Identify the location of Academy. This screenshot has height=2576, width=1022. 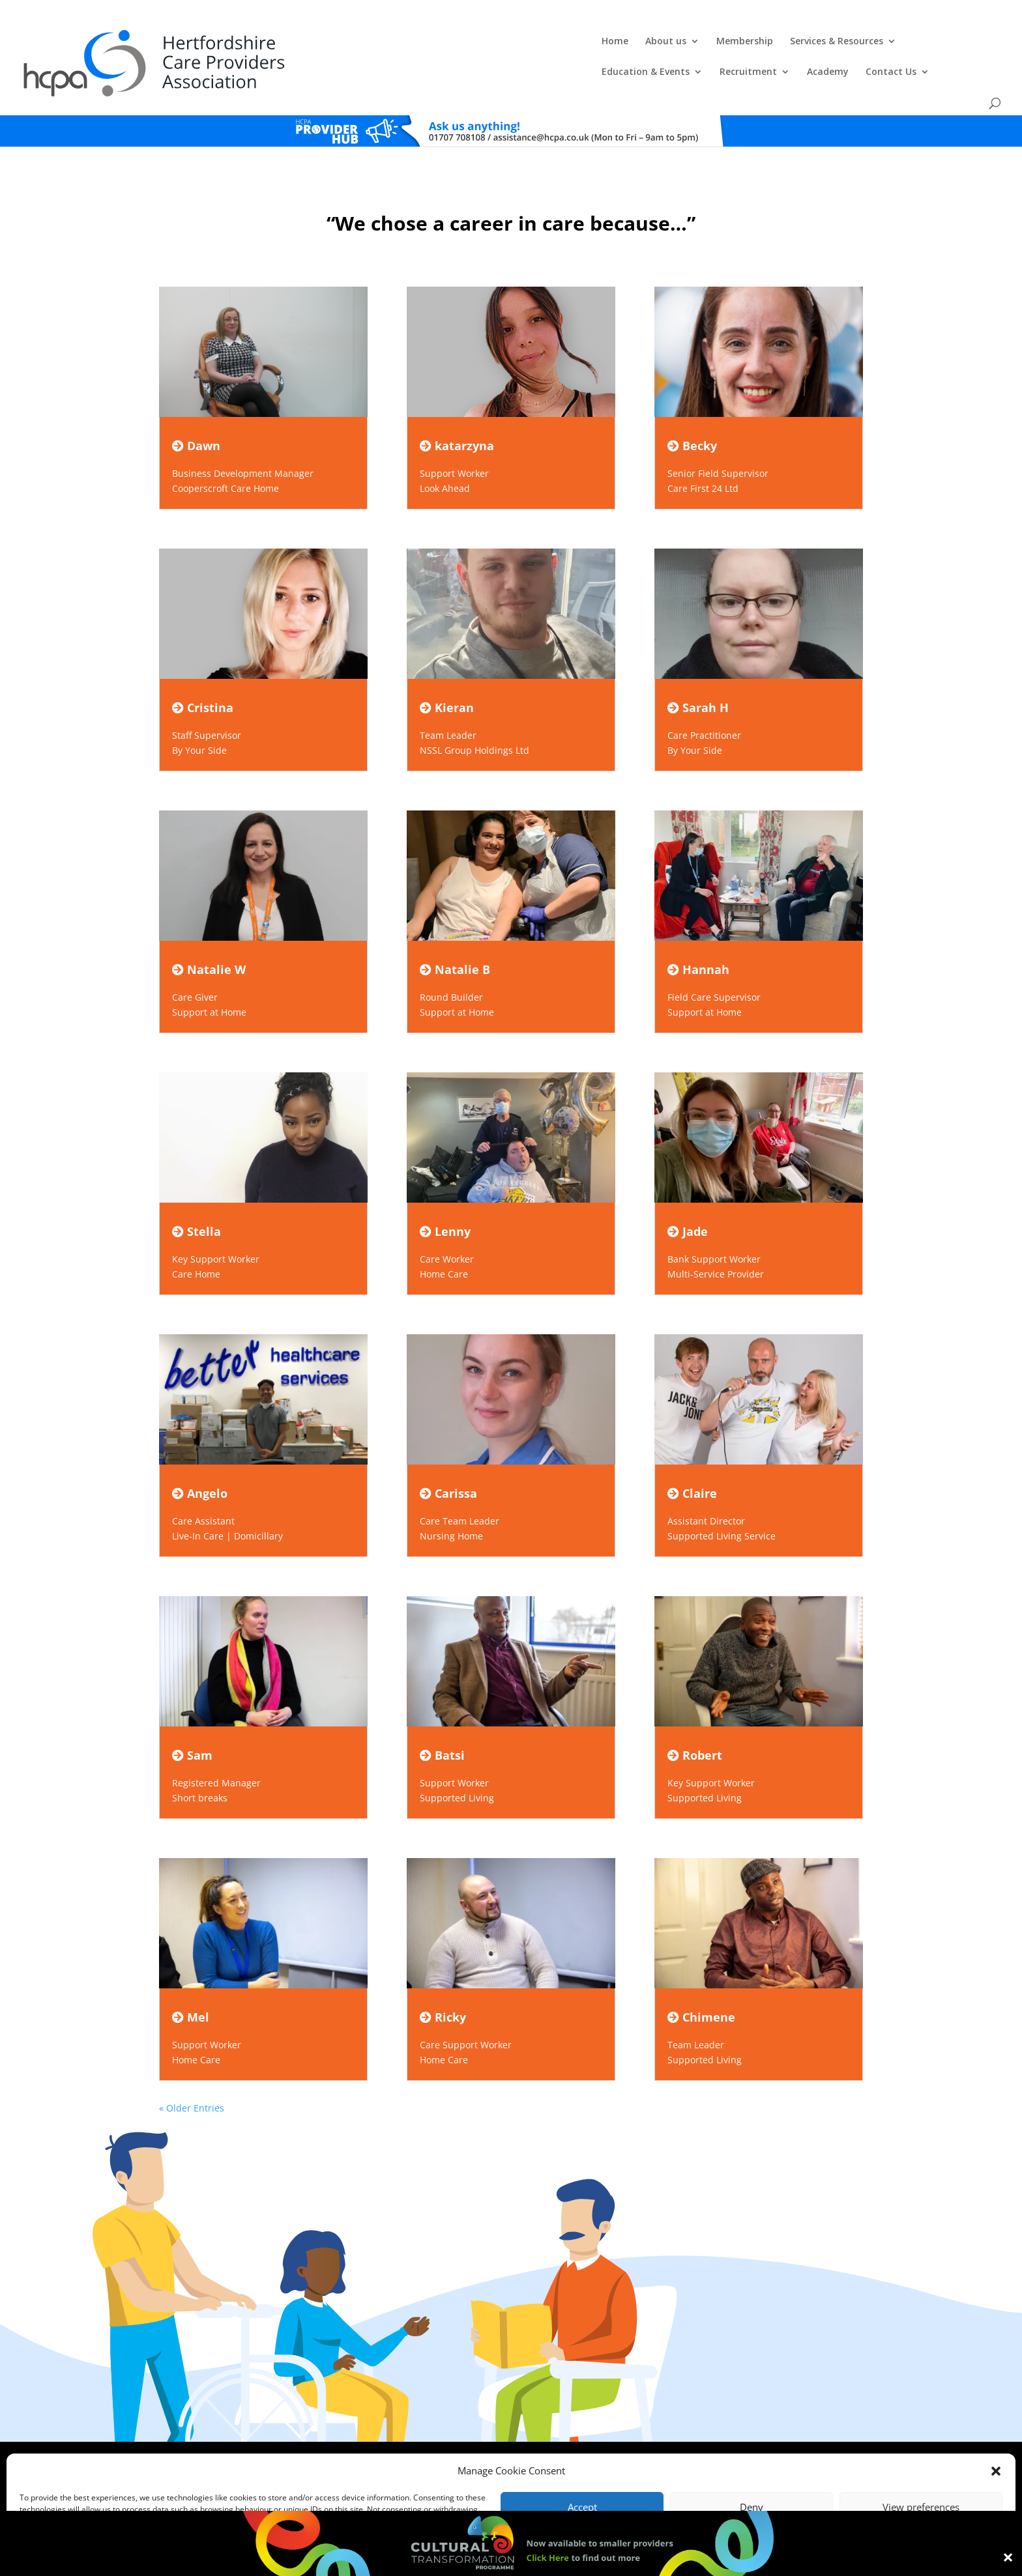
(826, 43).